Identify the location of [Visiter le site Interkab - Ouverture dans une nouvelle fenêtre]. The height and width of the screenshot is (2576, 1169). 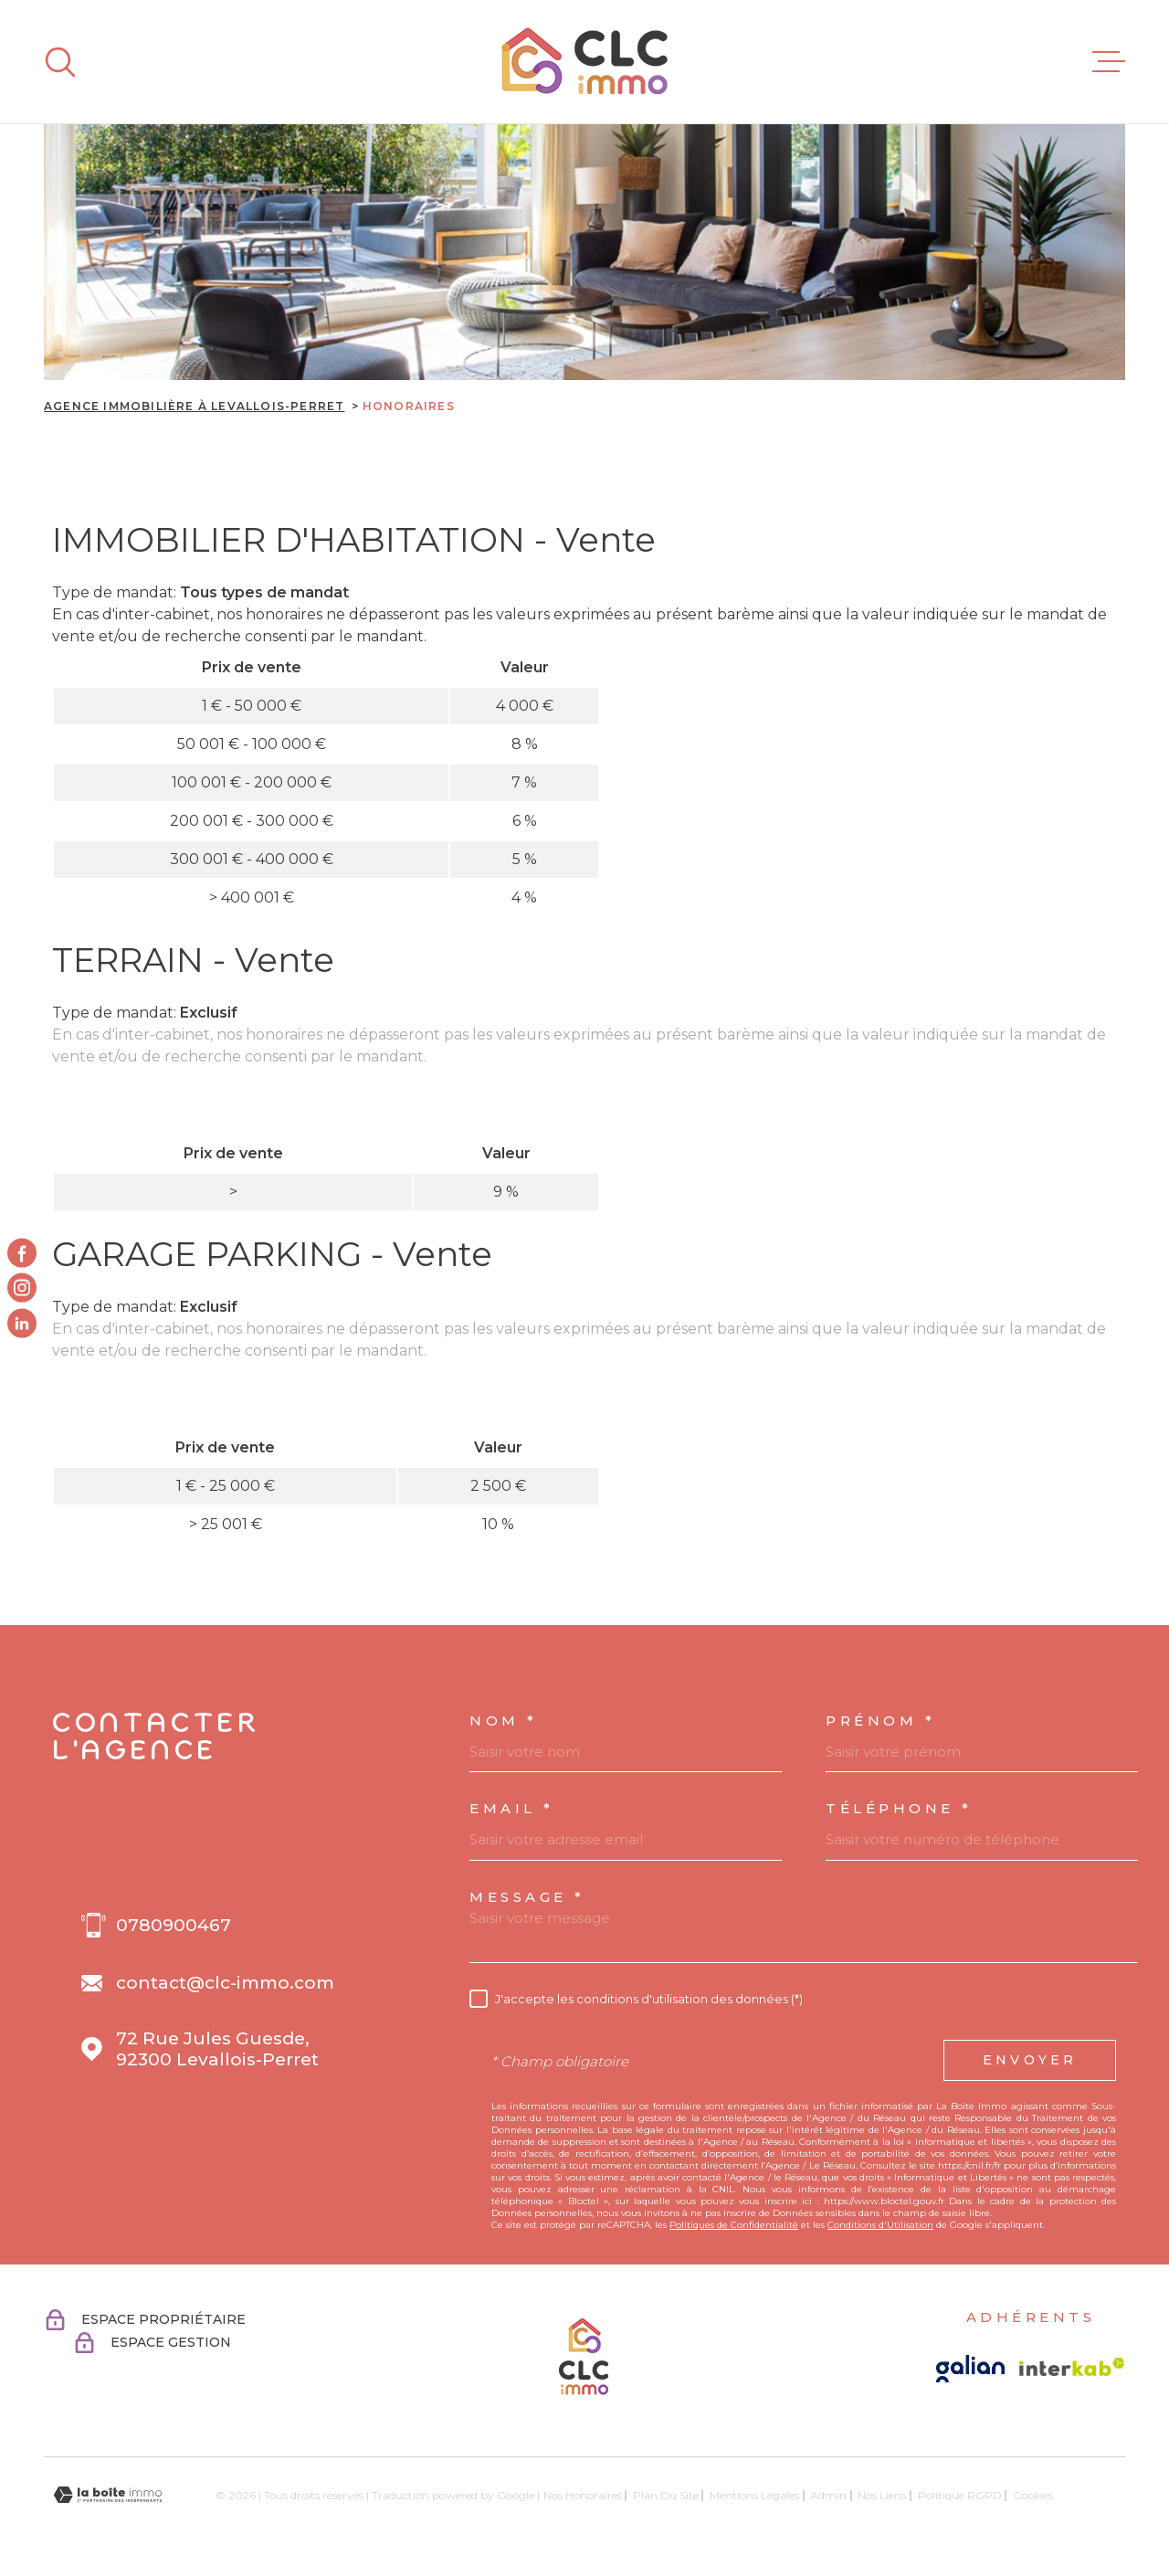
(1072, 2367).